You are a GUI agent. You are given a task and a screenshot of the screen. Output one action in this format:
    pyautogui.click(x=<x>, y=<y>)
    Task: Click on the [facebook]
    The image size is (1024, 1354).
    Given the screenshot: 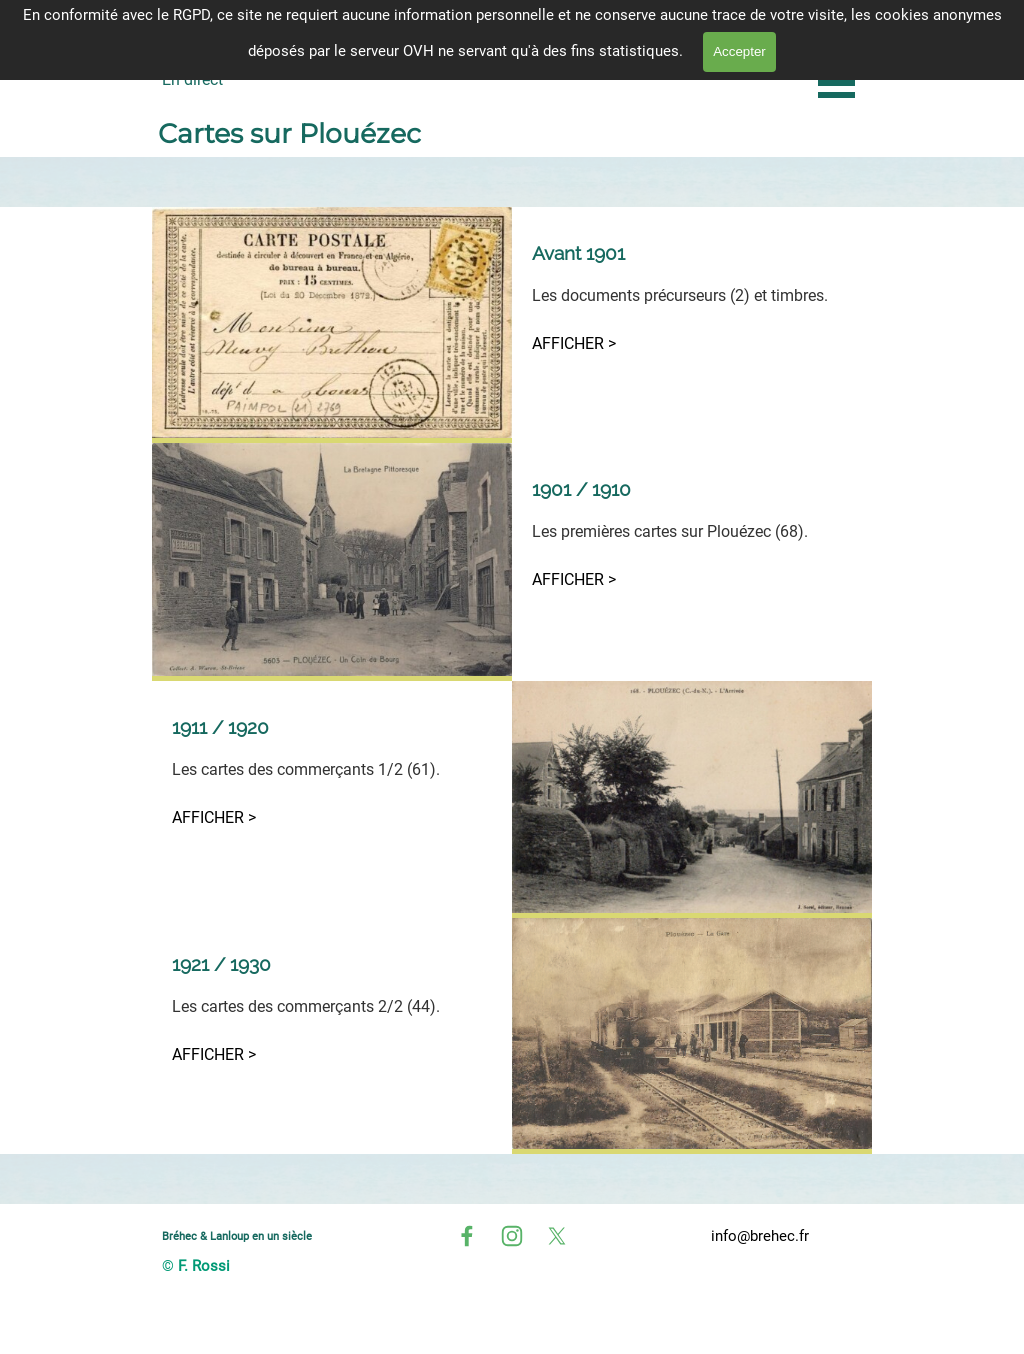 What is the action you would take?
    pyautogui.click(x=467, y=1236)
    